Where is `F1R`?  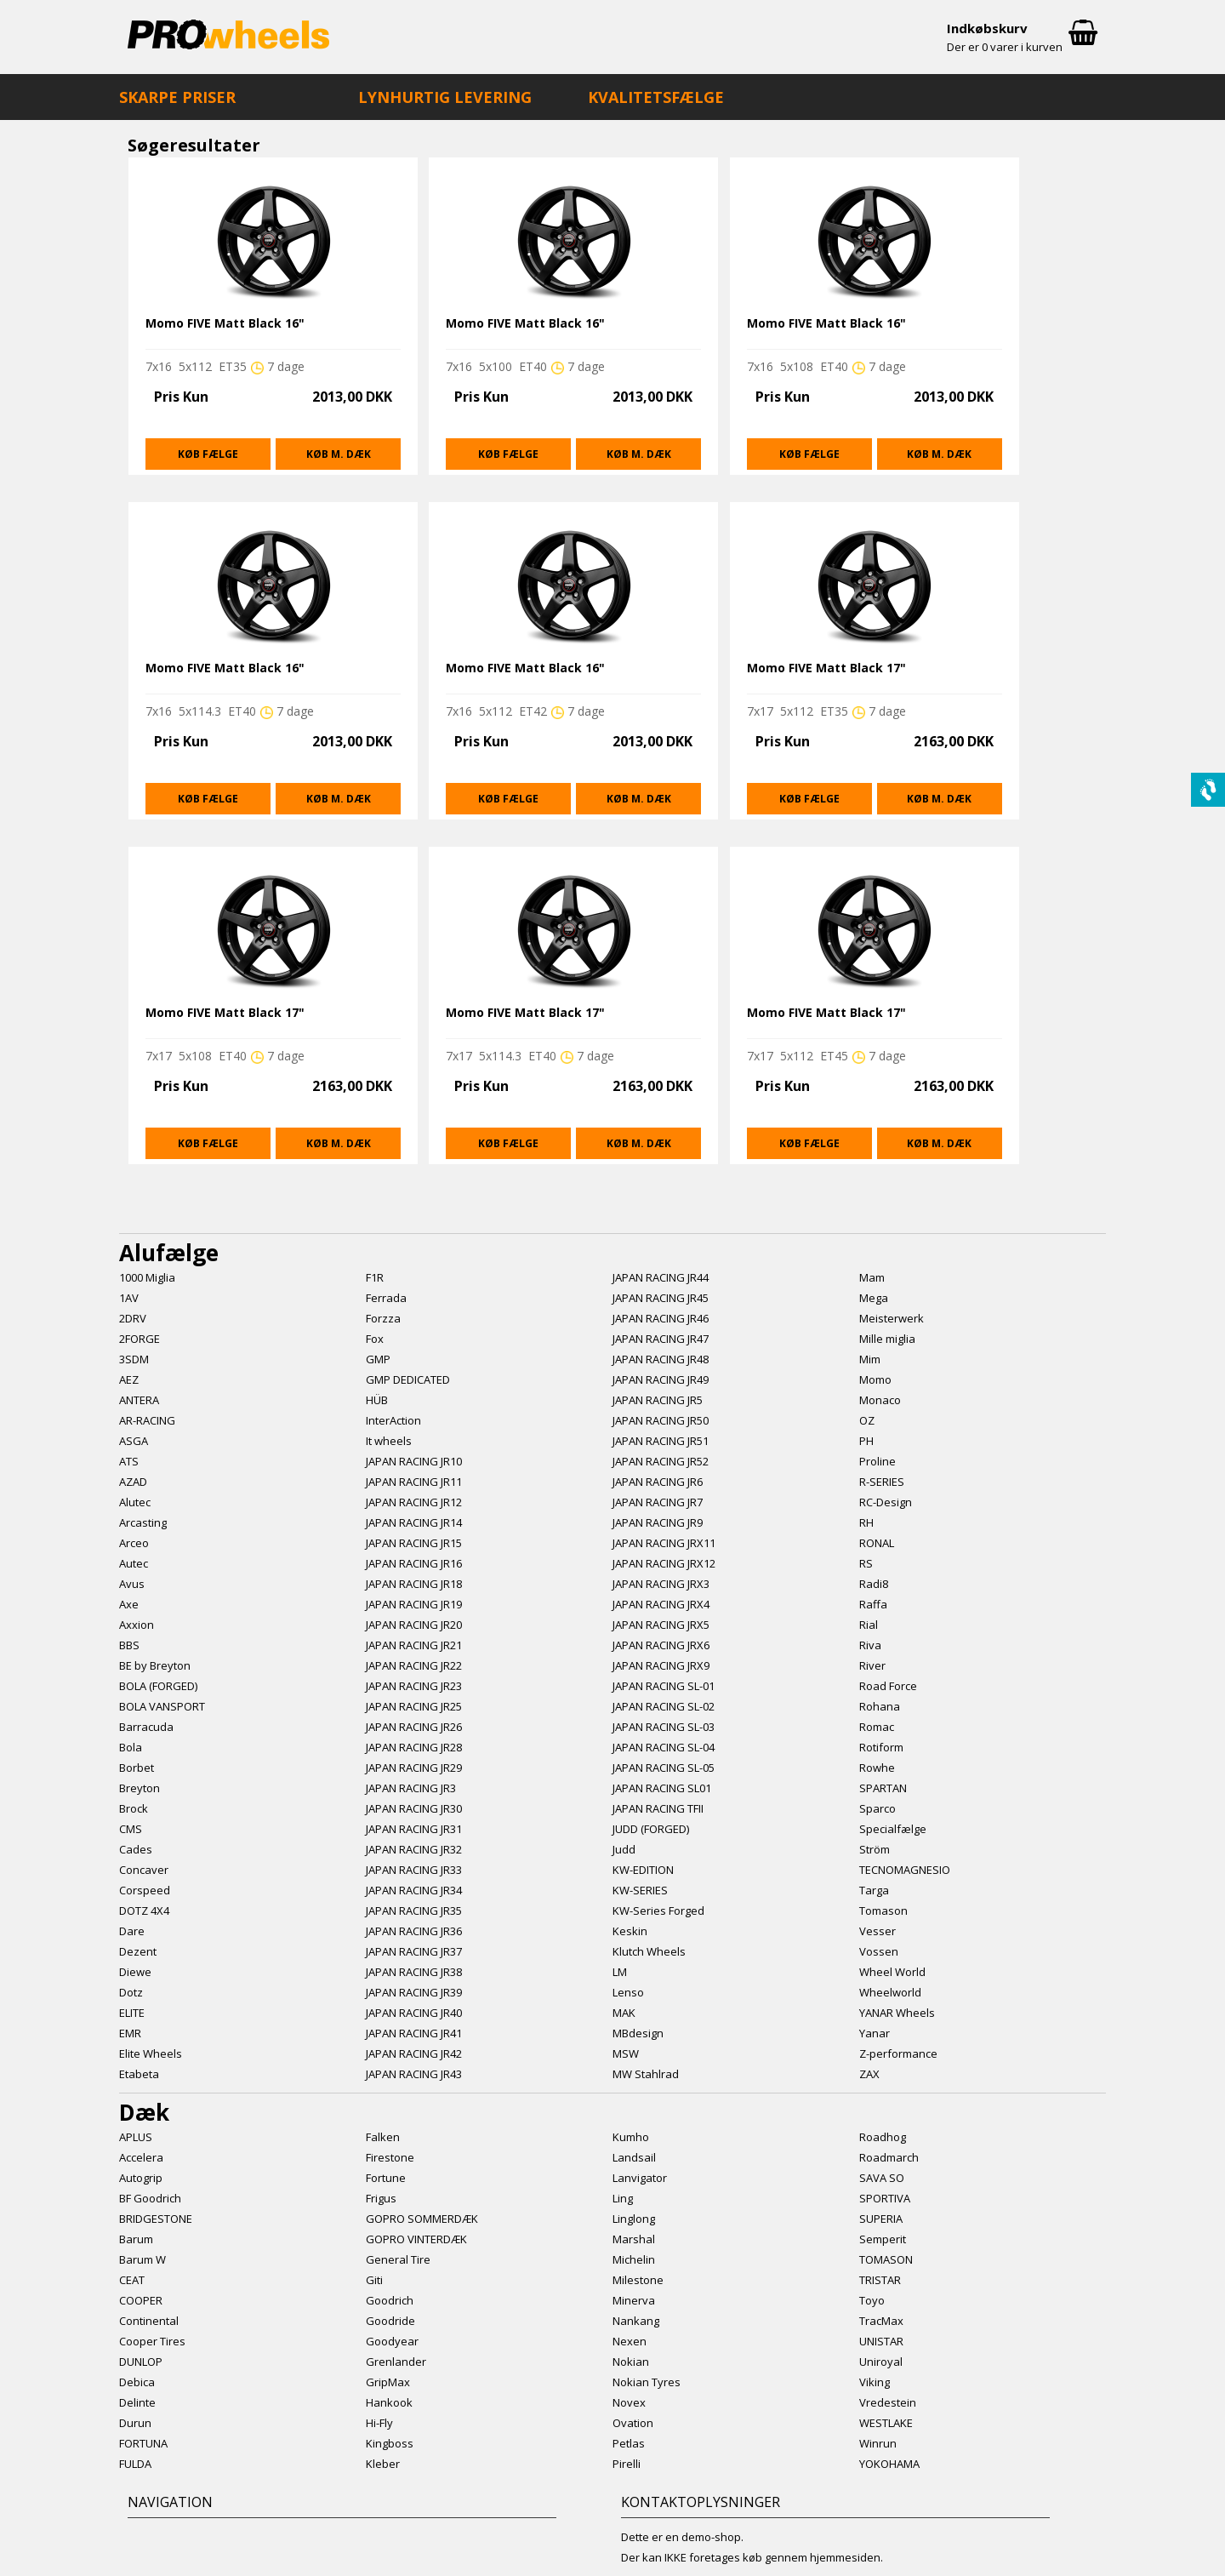 F1R is located at coordinates (375, 1277).